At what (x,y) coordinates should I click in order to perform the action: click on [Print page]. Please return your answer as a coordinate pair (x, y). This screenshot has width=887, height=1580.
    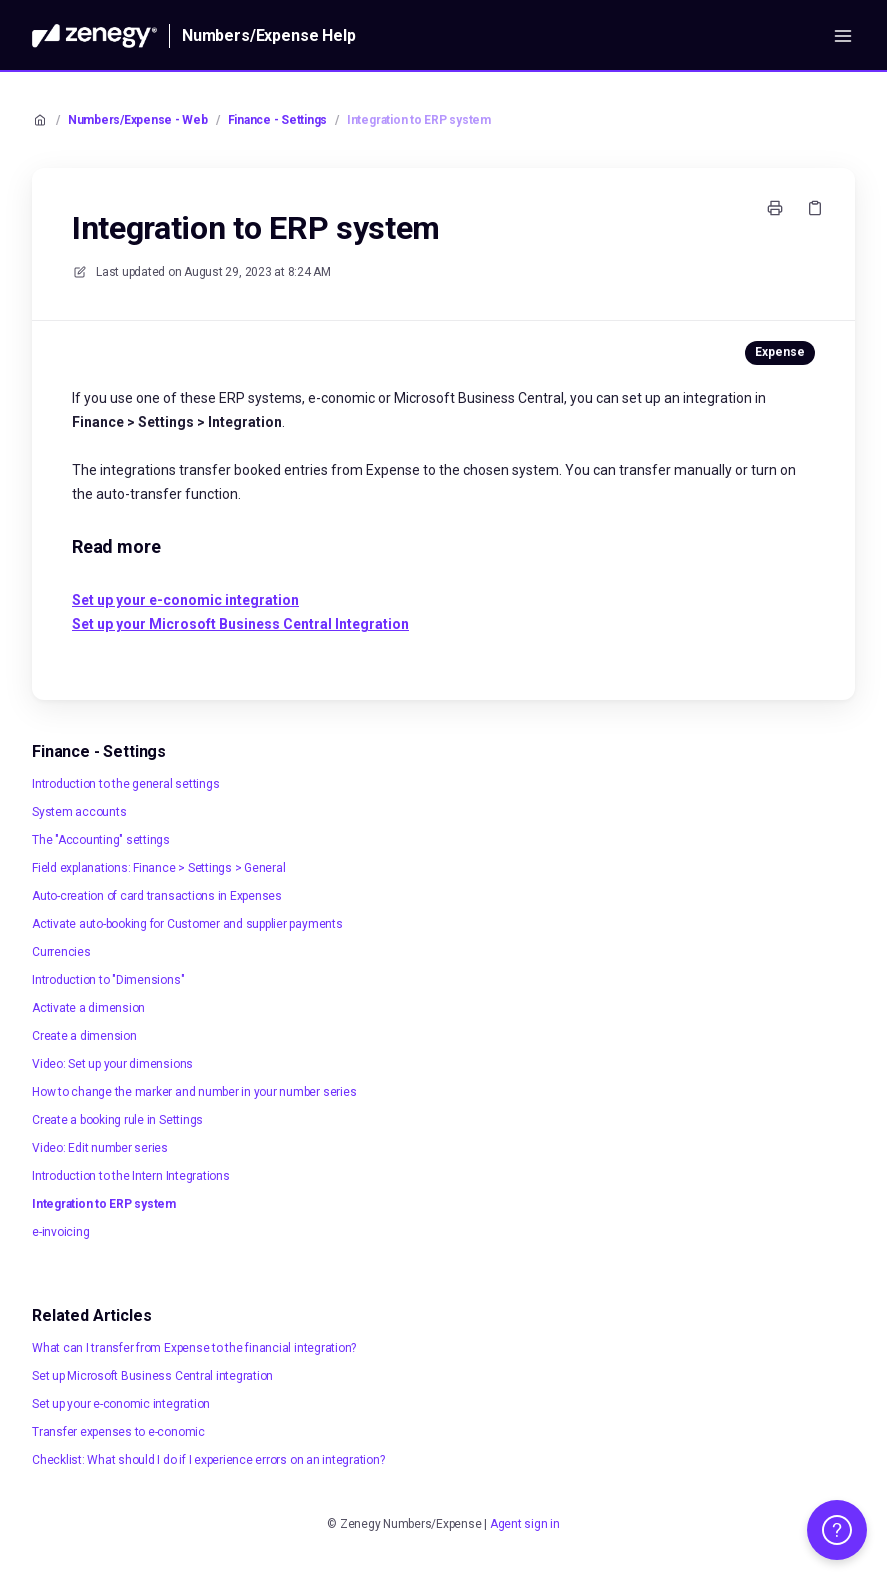
    Looking at the image, I should click on (775, 208).